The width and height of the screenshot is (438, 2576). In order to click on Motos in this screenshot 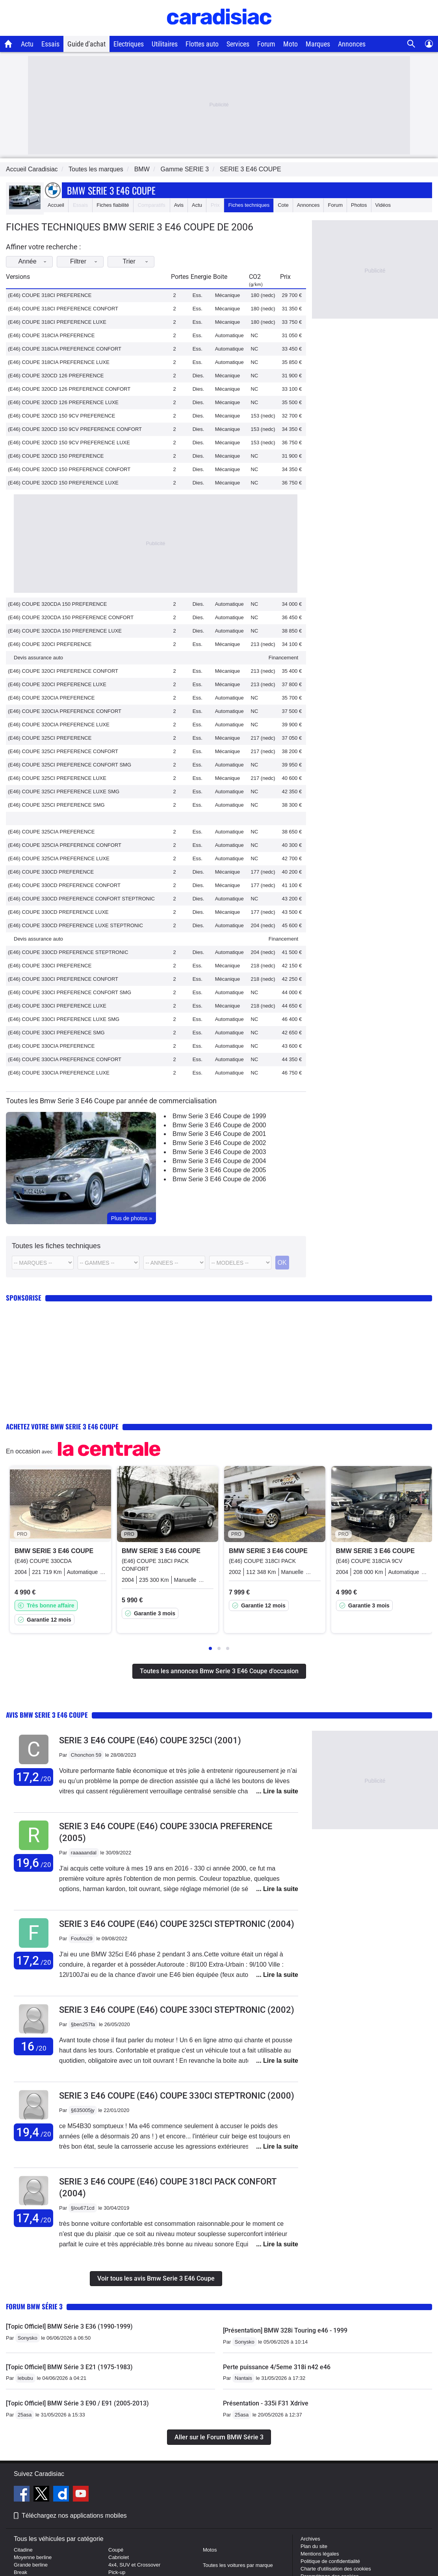, I will do `click(210, 2550)`.